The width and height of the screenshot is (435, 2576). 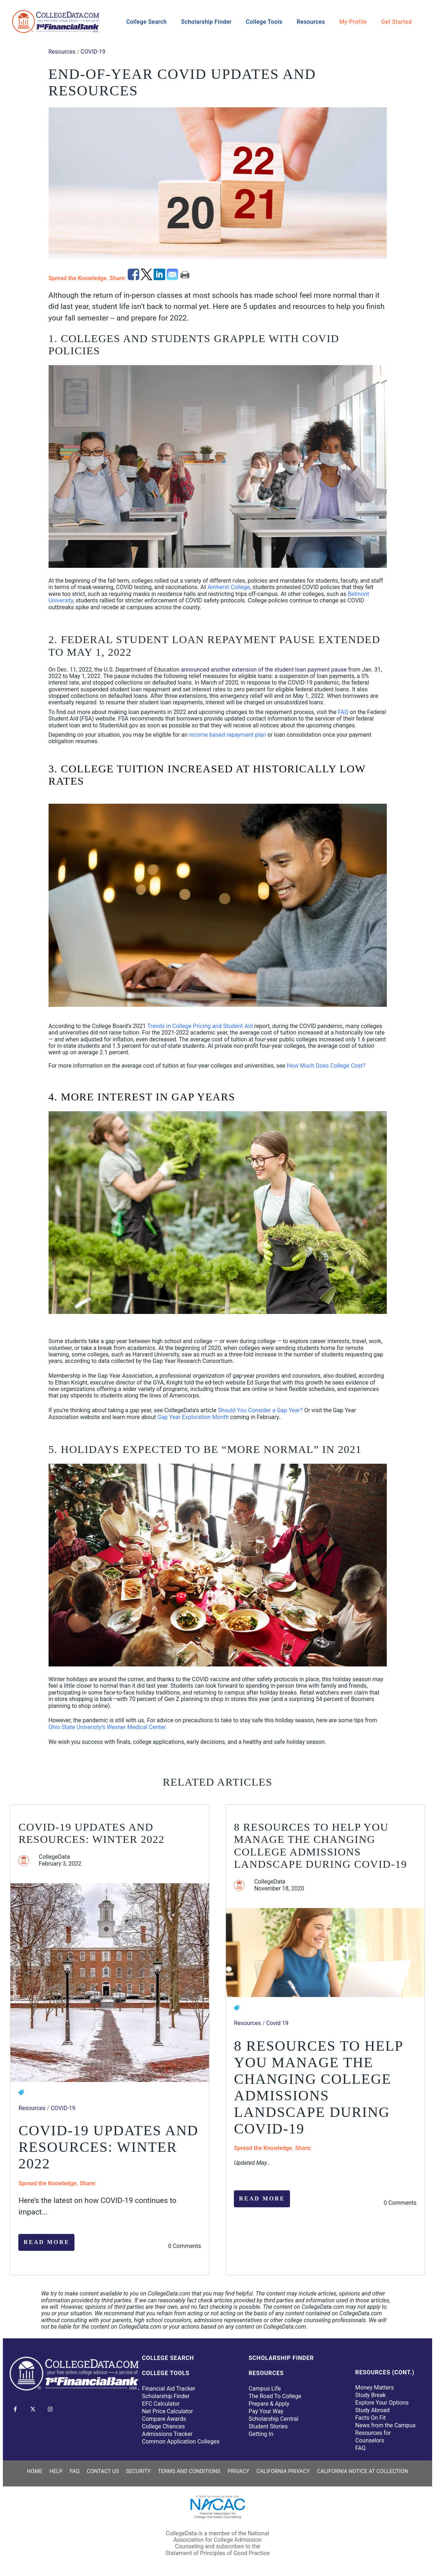 What do you see at coordinates (264, 21) in the screenshot?
I see `College Tools` at bounding box center [264, 21].